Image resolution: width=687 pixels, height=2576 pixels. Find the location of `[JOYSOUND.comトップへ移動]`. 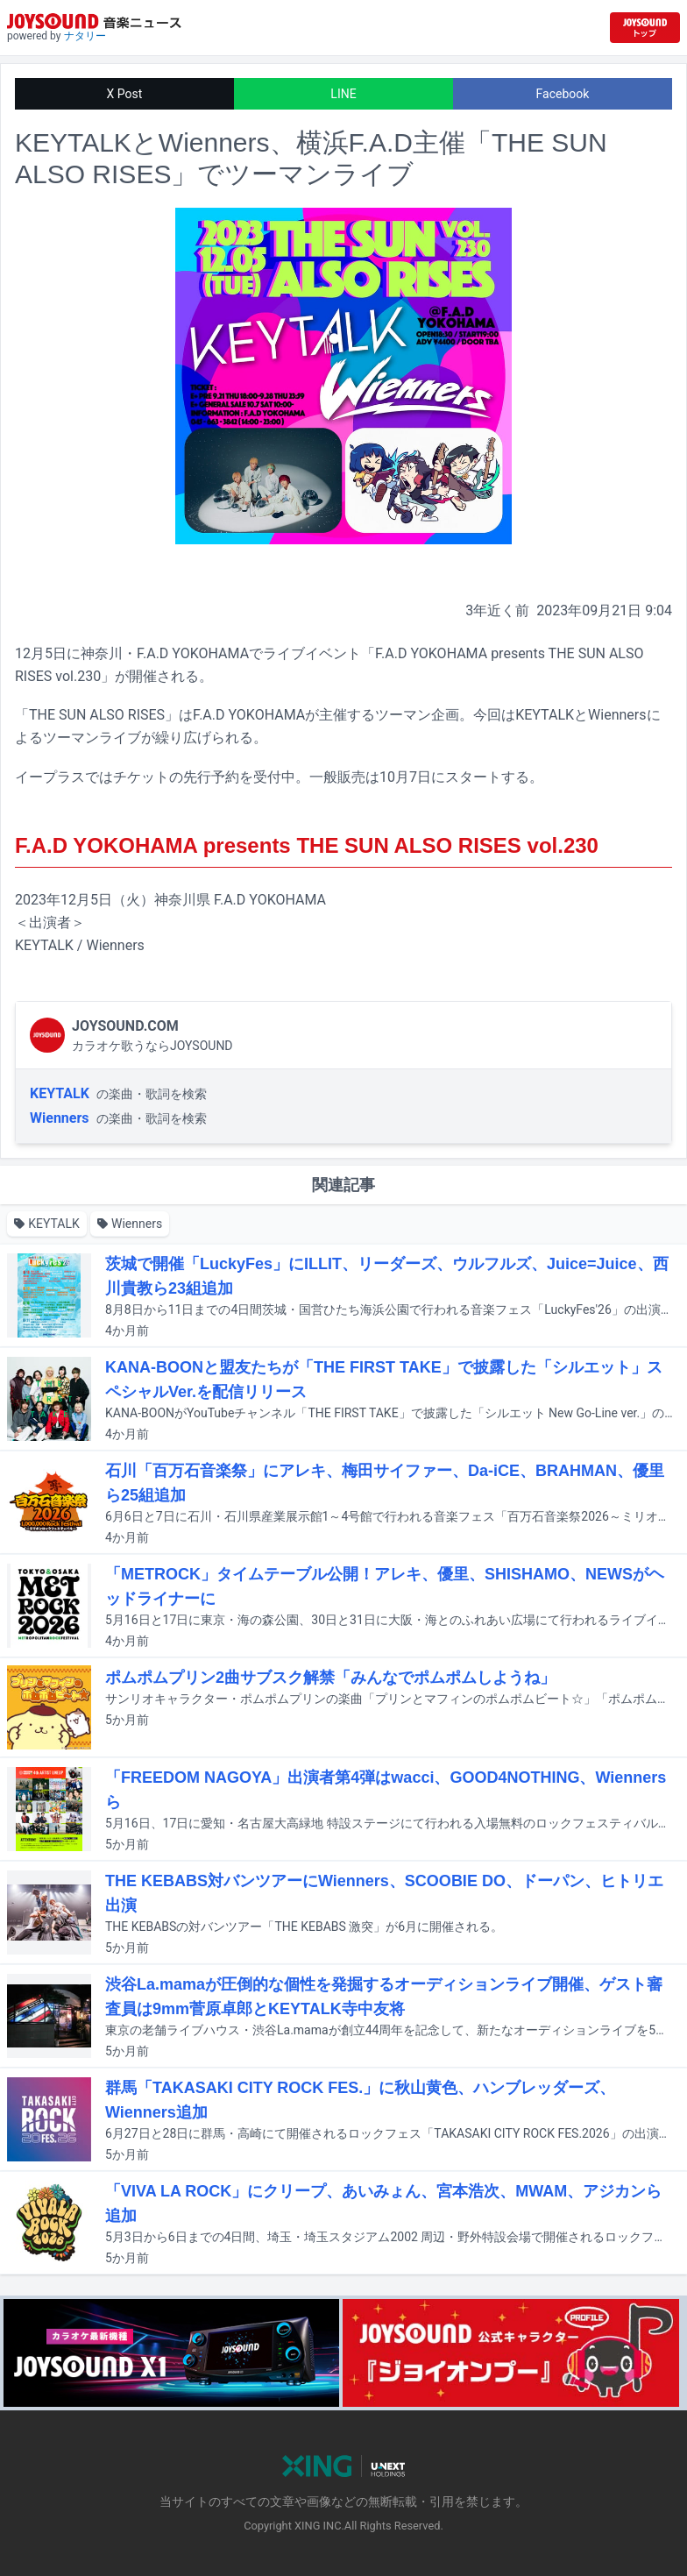

[JOYSOUND.comトップへ移動] is located at coordinates (645, 27).